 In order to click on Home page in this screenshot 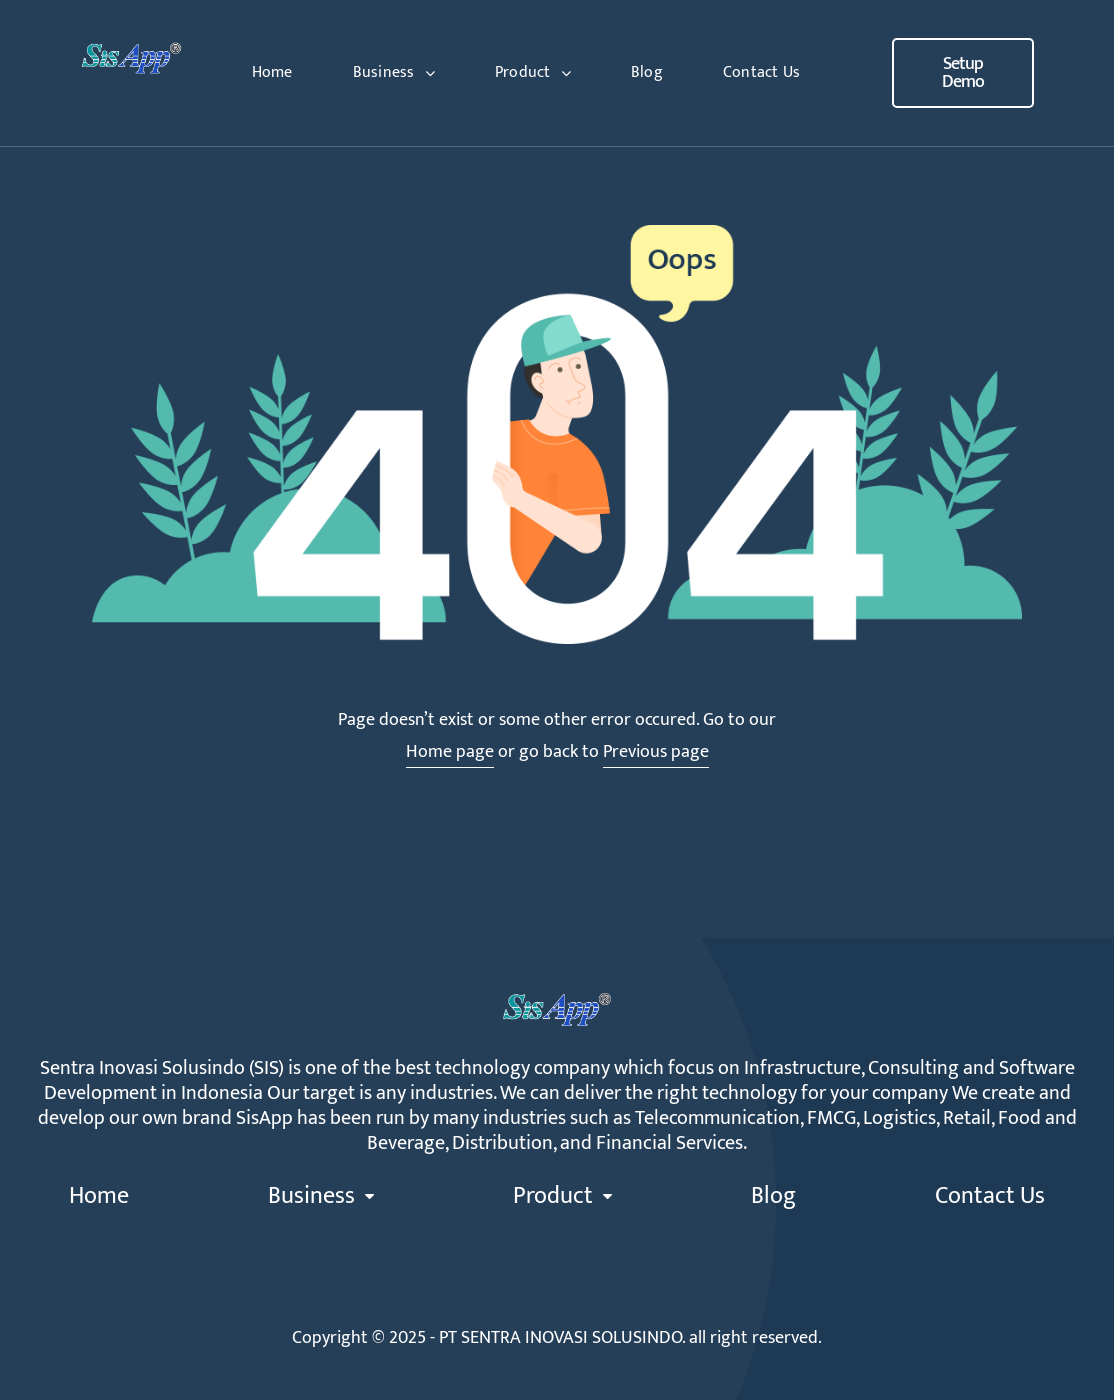, I will do `click(450, 752)`.